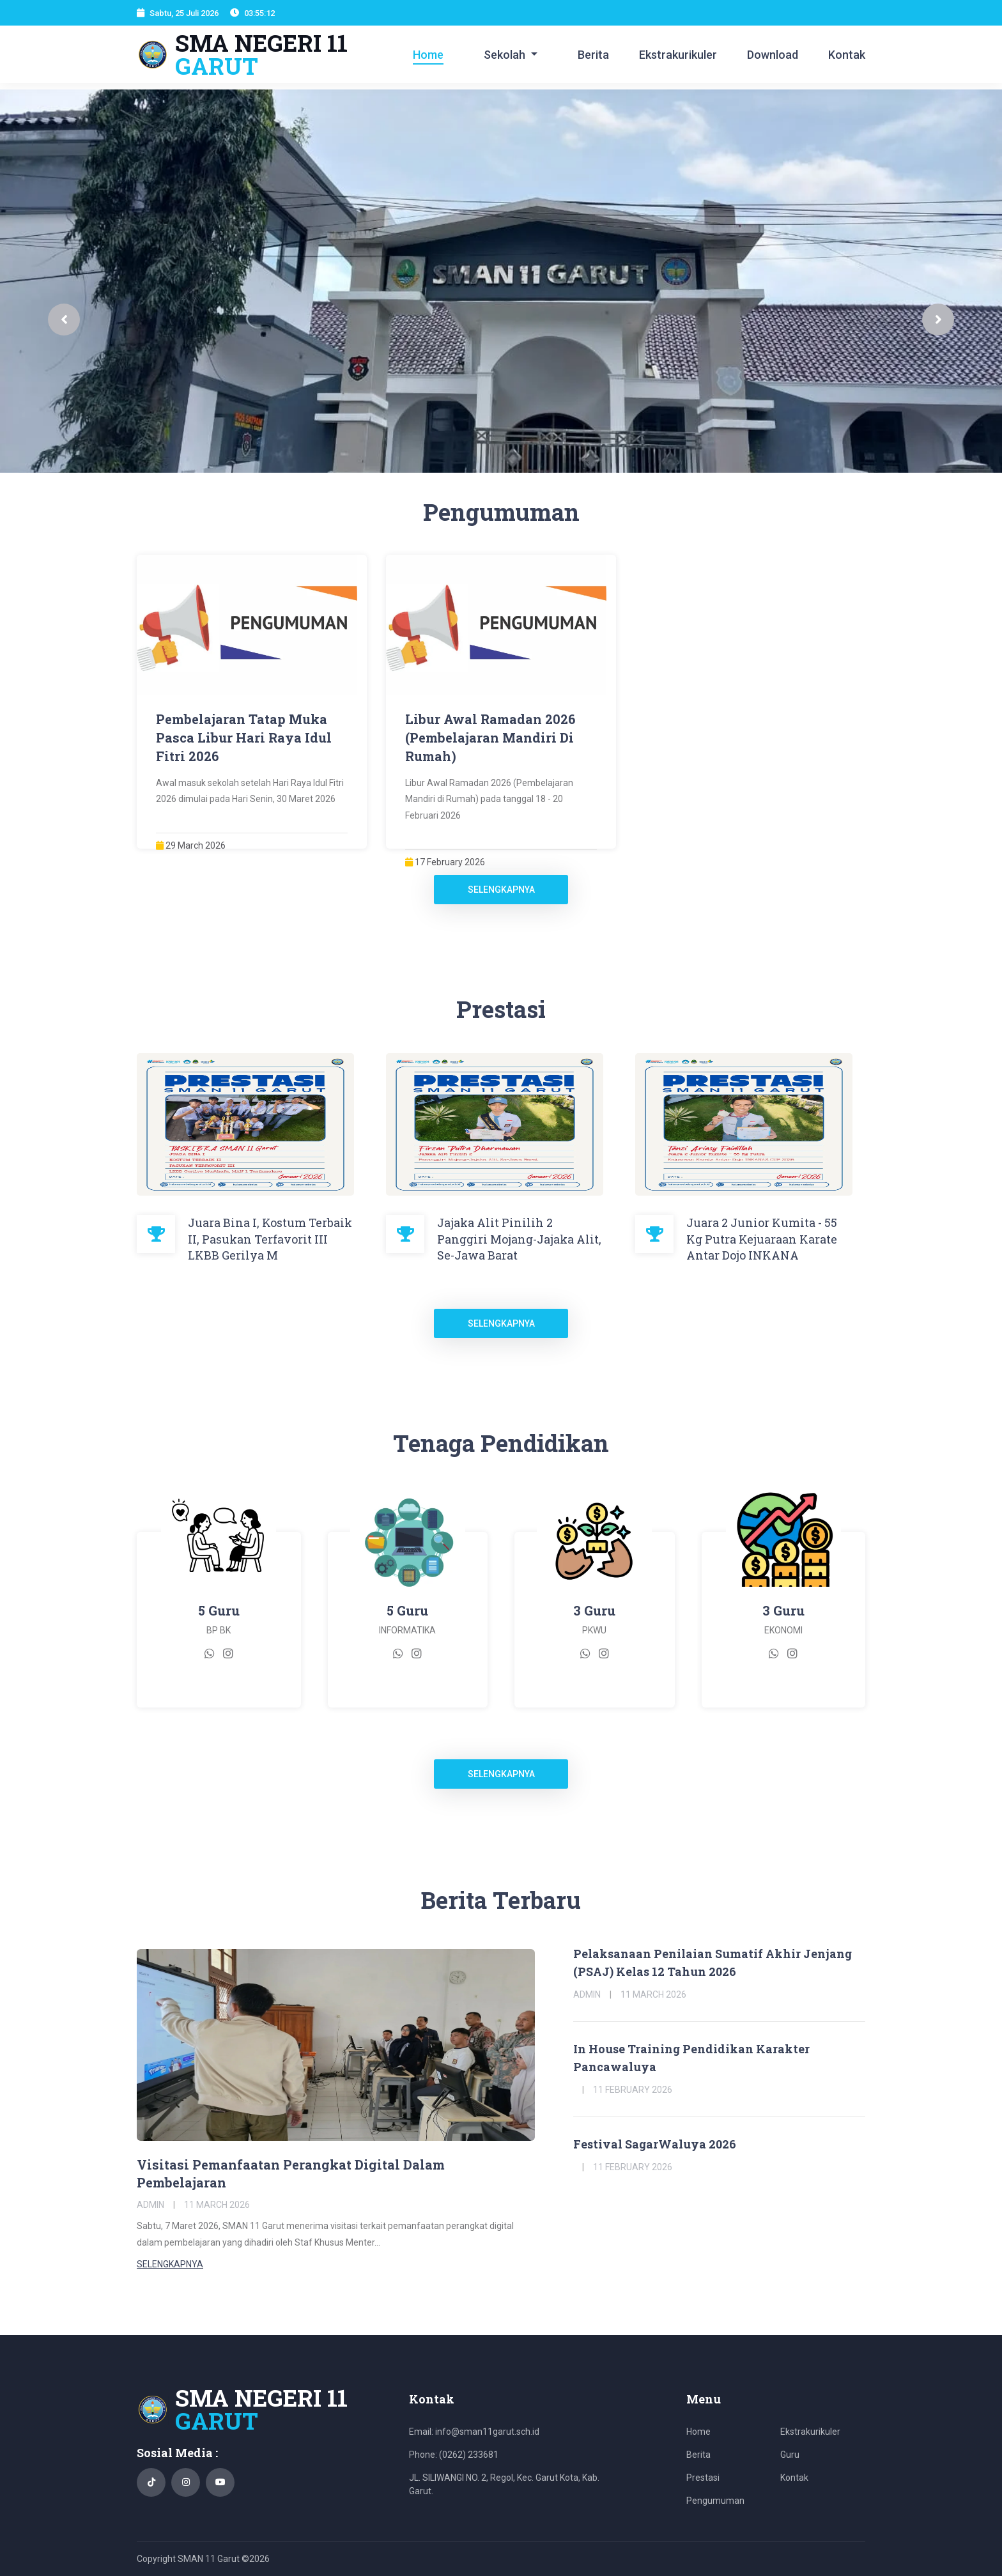 This screenshot has width=1002, height=2576. What do you see at coordinates (219, 1610) in the screenshot?
I see `5 Guru` at bounding box center [219, 1610].